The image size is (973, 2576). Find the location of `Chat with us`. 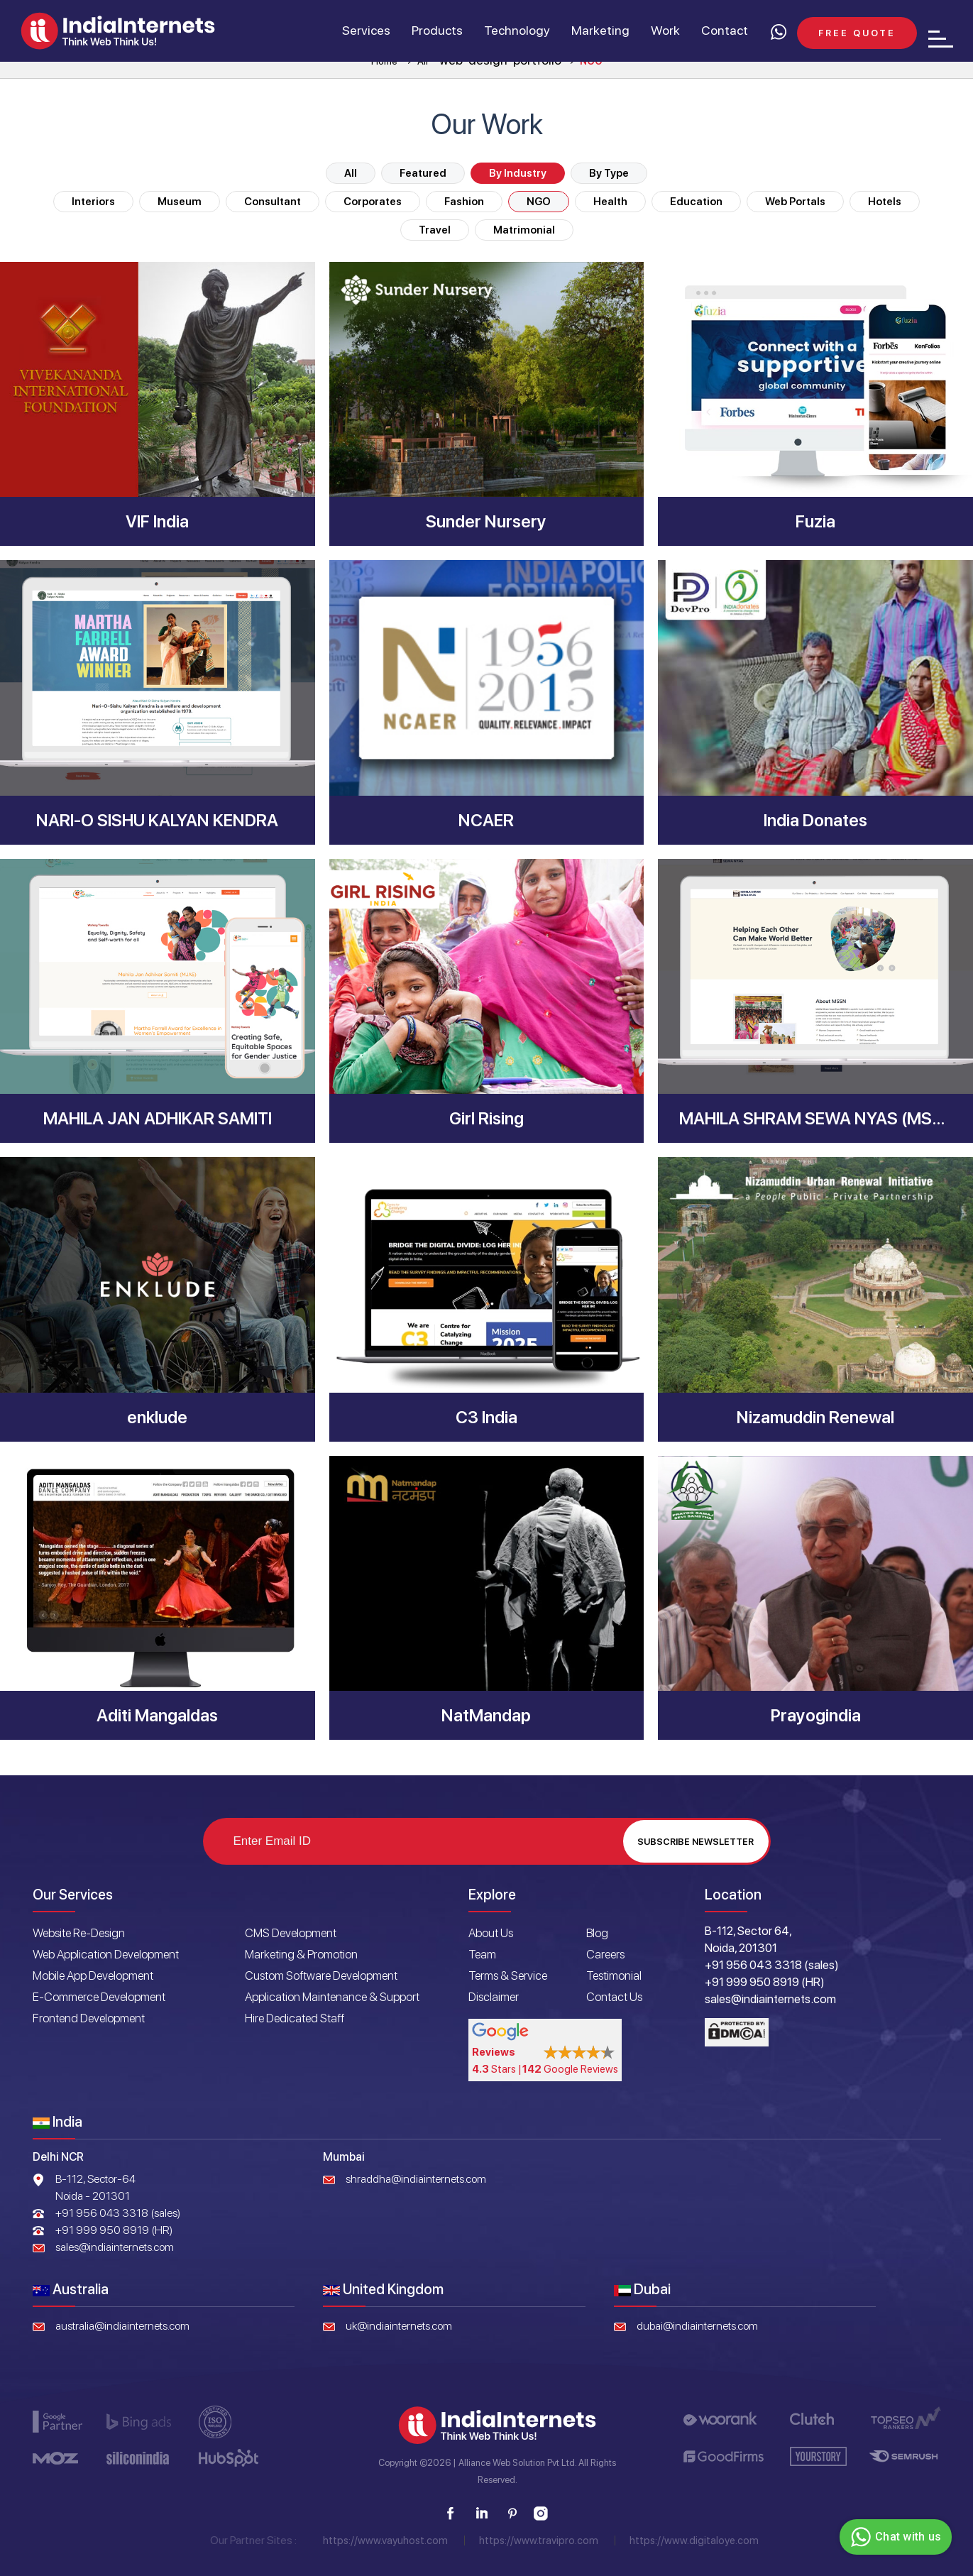

Chat with us is located at coordinates (894, 2537).